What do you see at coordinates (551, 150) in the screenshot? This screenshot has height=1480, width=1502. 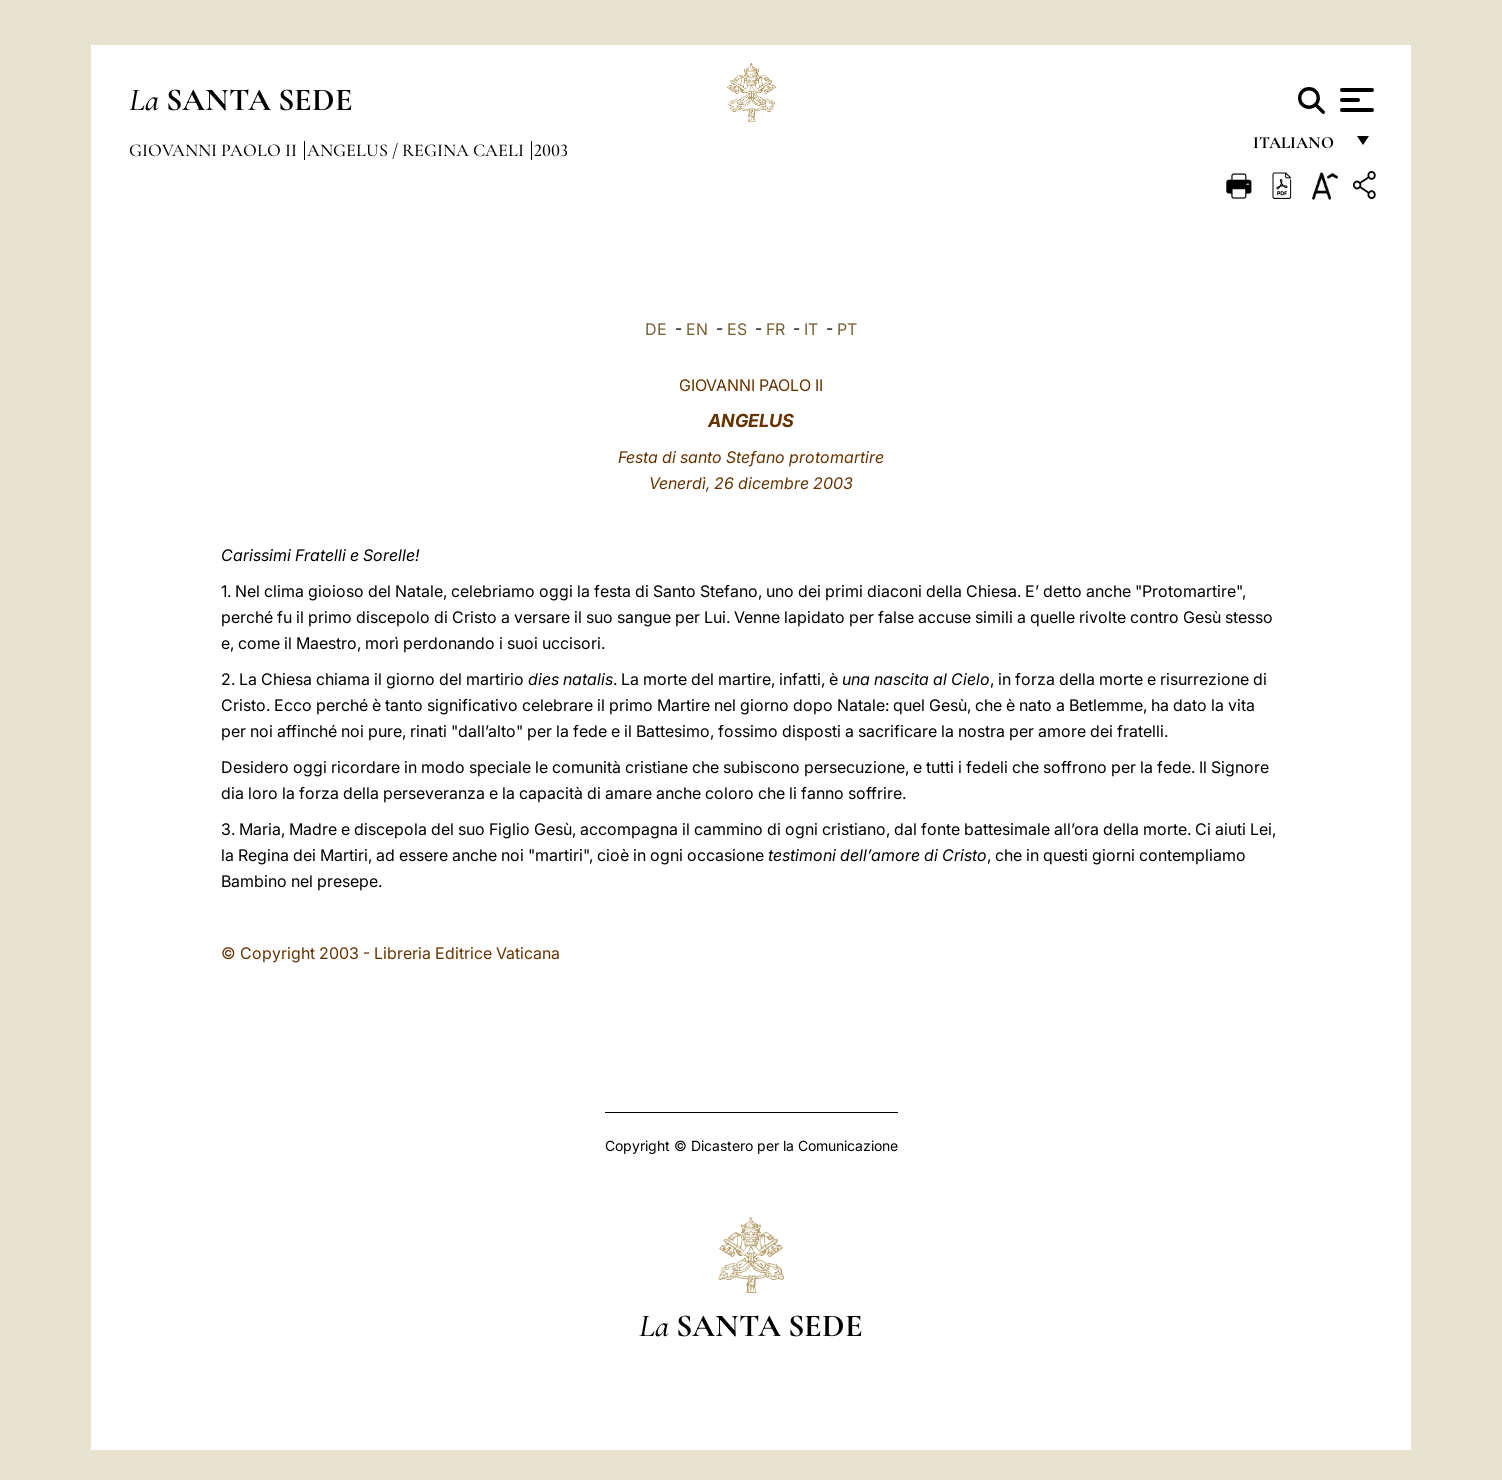 I see `2003` at bounding box center [551, 150].